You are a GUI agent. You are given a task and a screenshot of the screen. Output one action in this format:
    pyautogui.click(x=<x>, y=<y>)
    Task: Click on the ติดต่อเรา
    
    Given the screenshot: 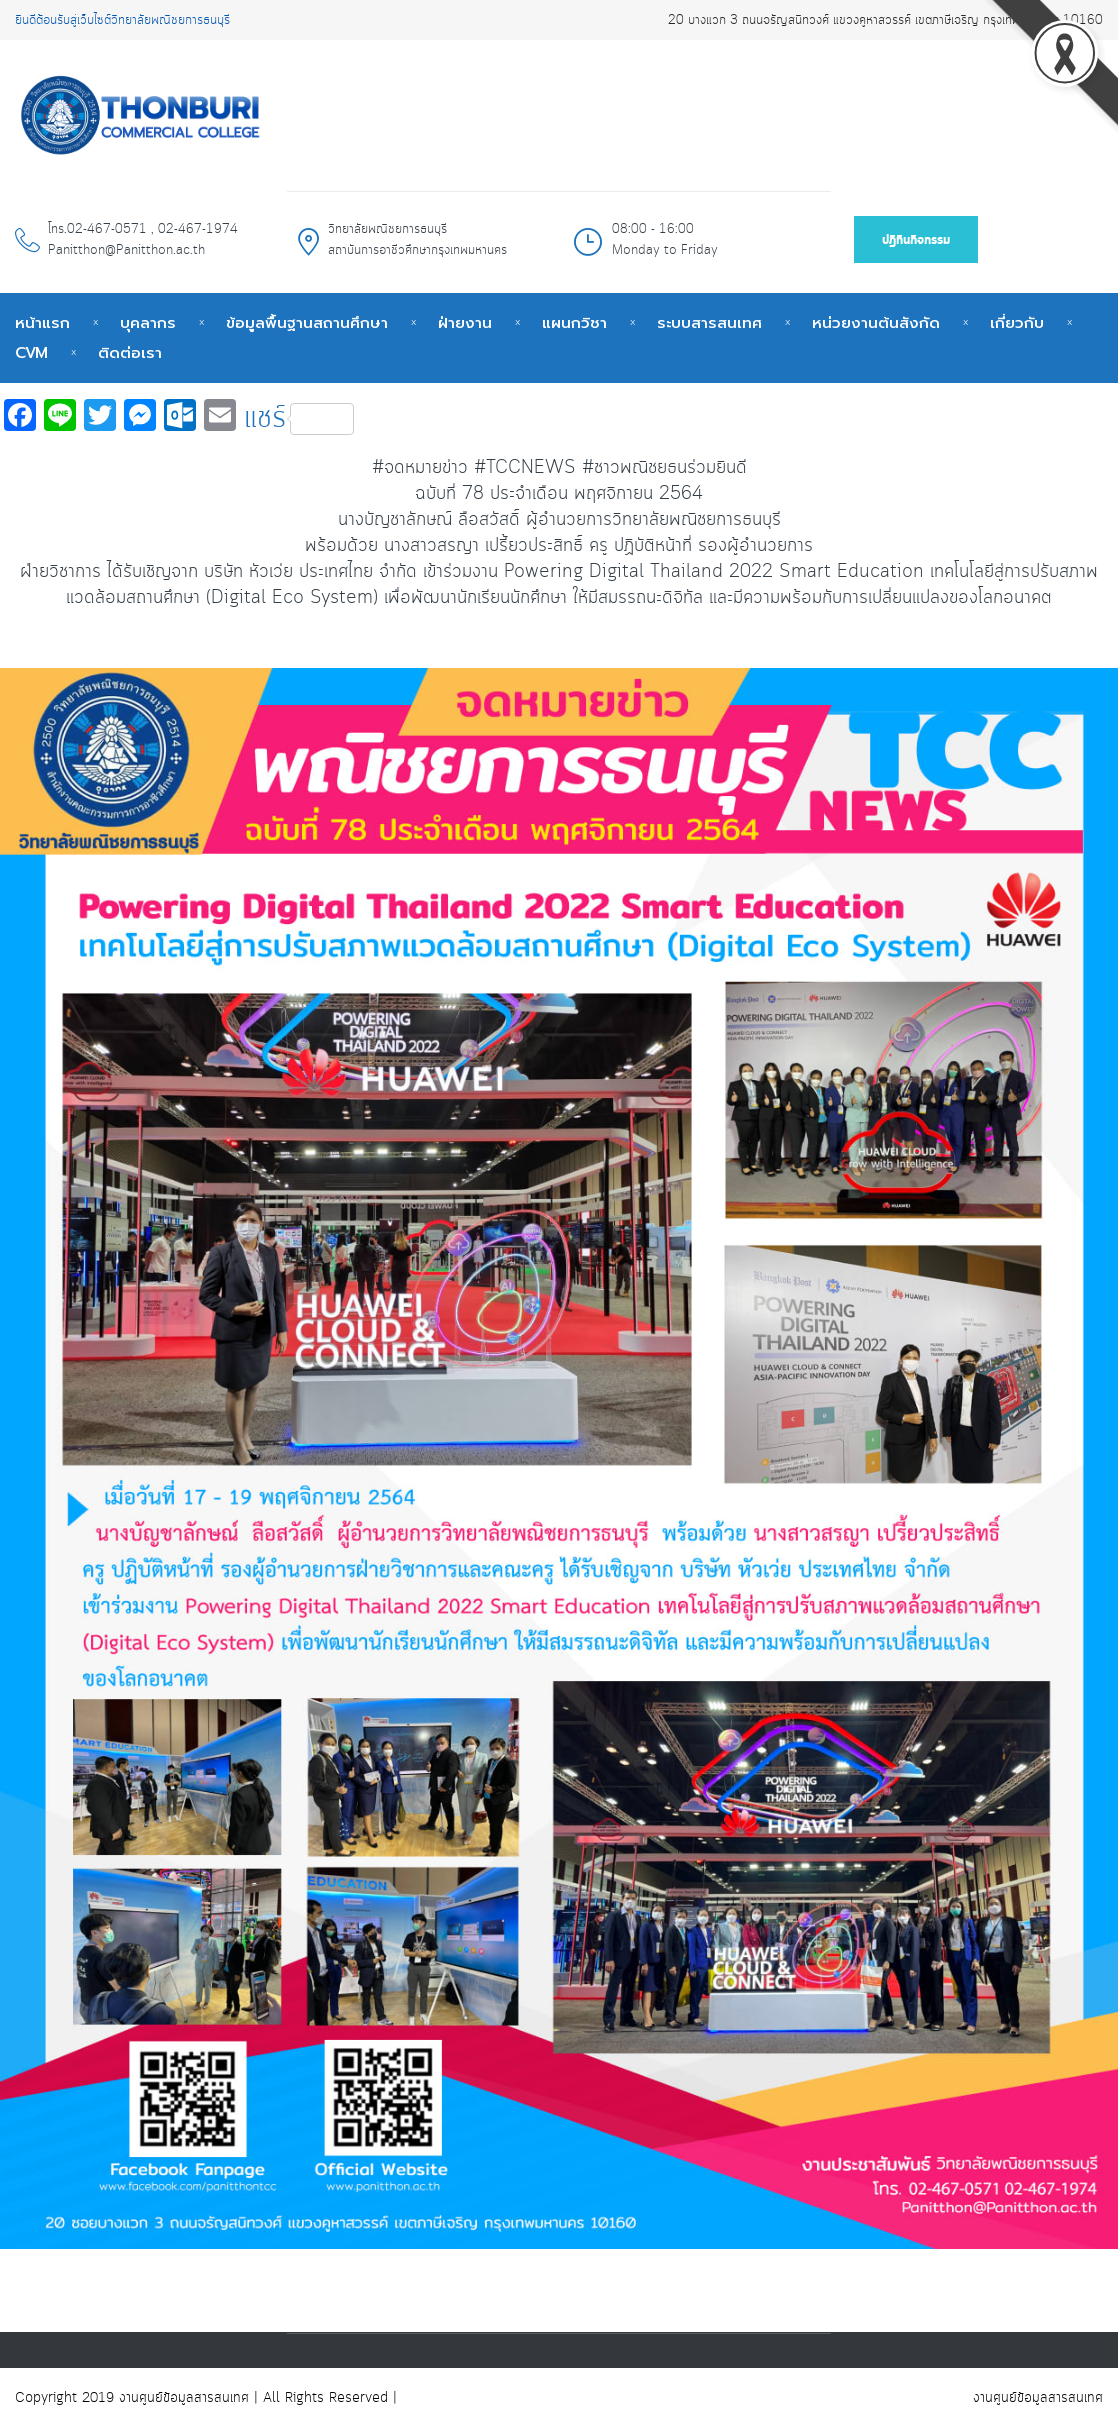 What is the action you would take?
    pyautogui.click(x=130, y=353)
    